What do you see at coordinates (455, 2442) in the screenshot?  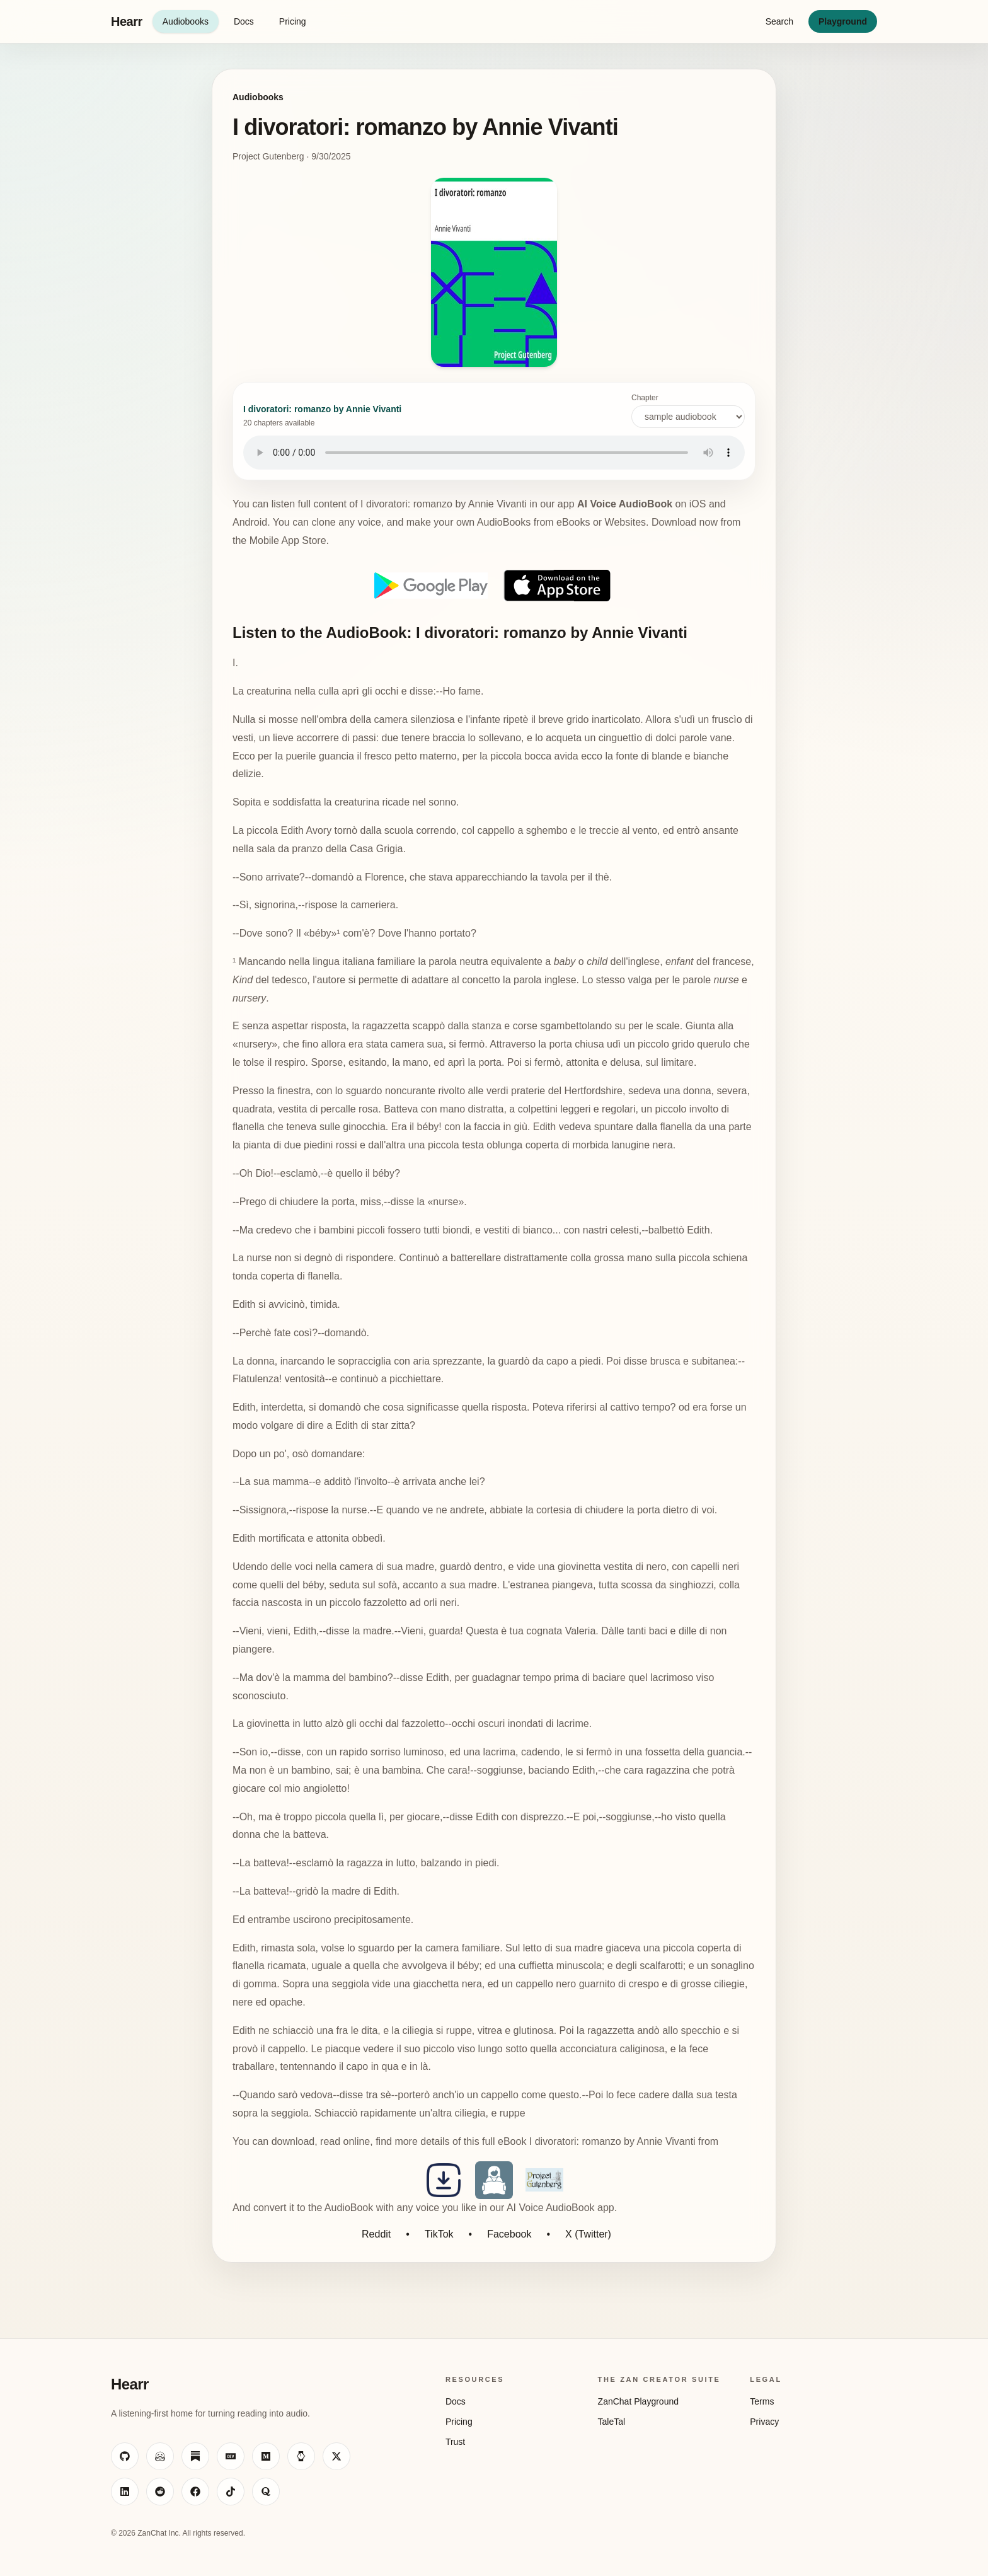 I see `Trust` at bounding box center [455, 2442].